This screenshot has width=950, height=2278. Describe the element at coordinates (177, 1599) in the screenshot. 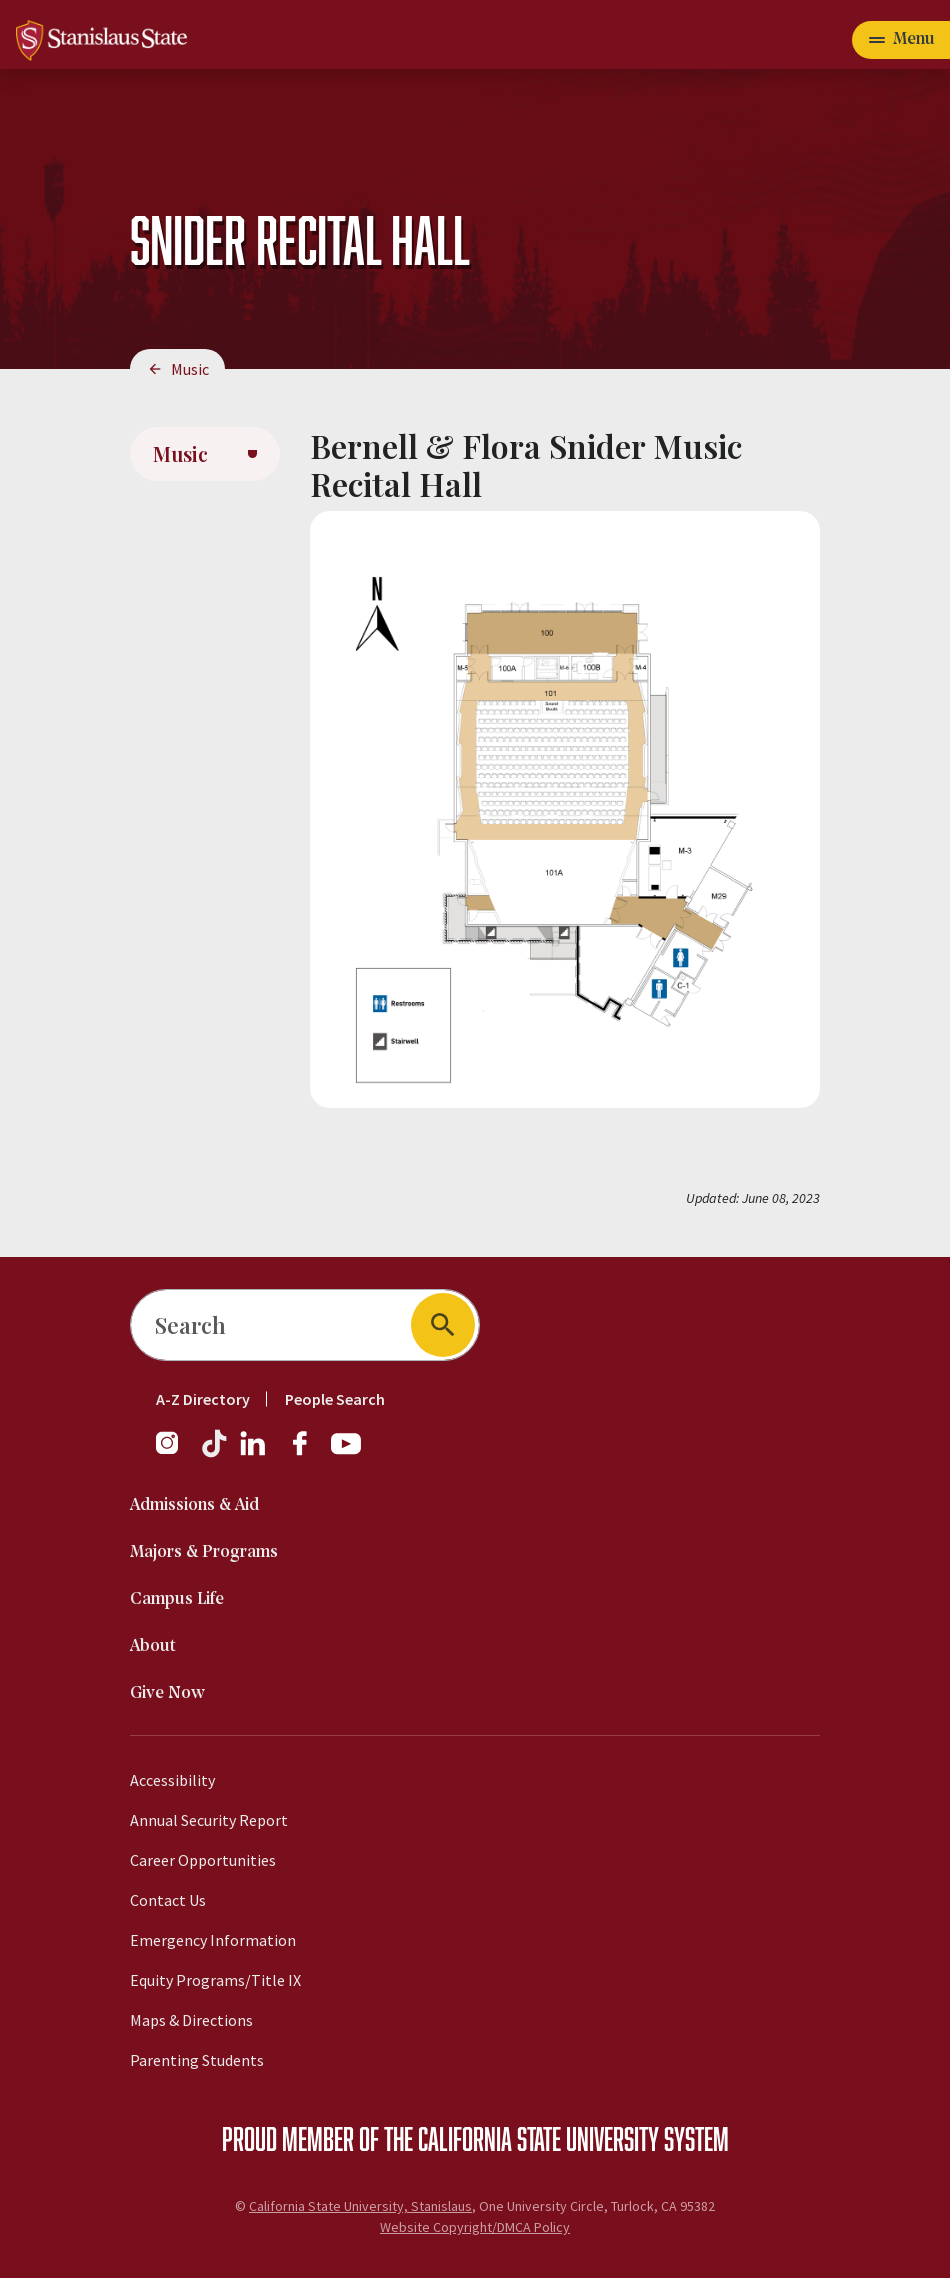

I see `Campus Life` at that location.